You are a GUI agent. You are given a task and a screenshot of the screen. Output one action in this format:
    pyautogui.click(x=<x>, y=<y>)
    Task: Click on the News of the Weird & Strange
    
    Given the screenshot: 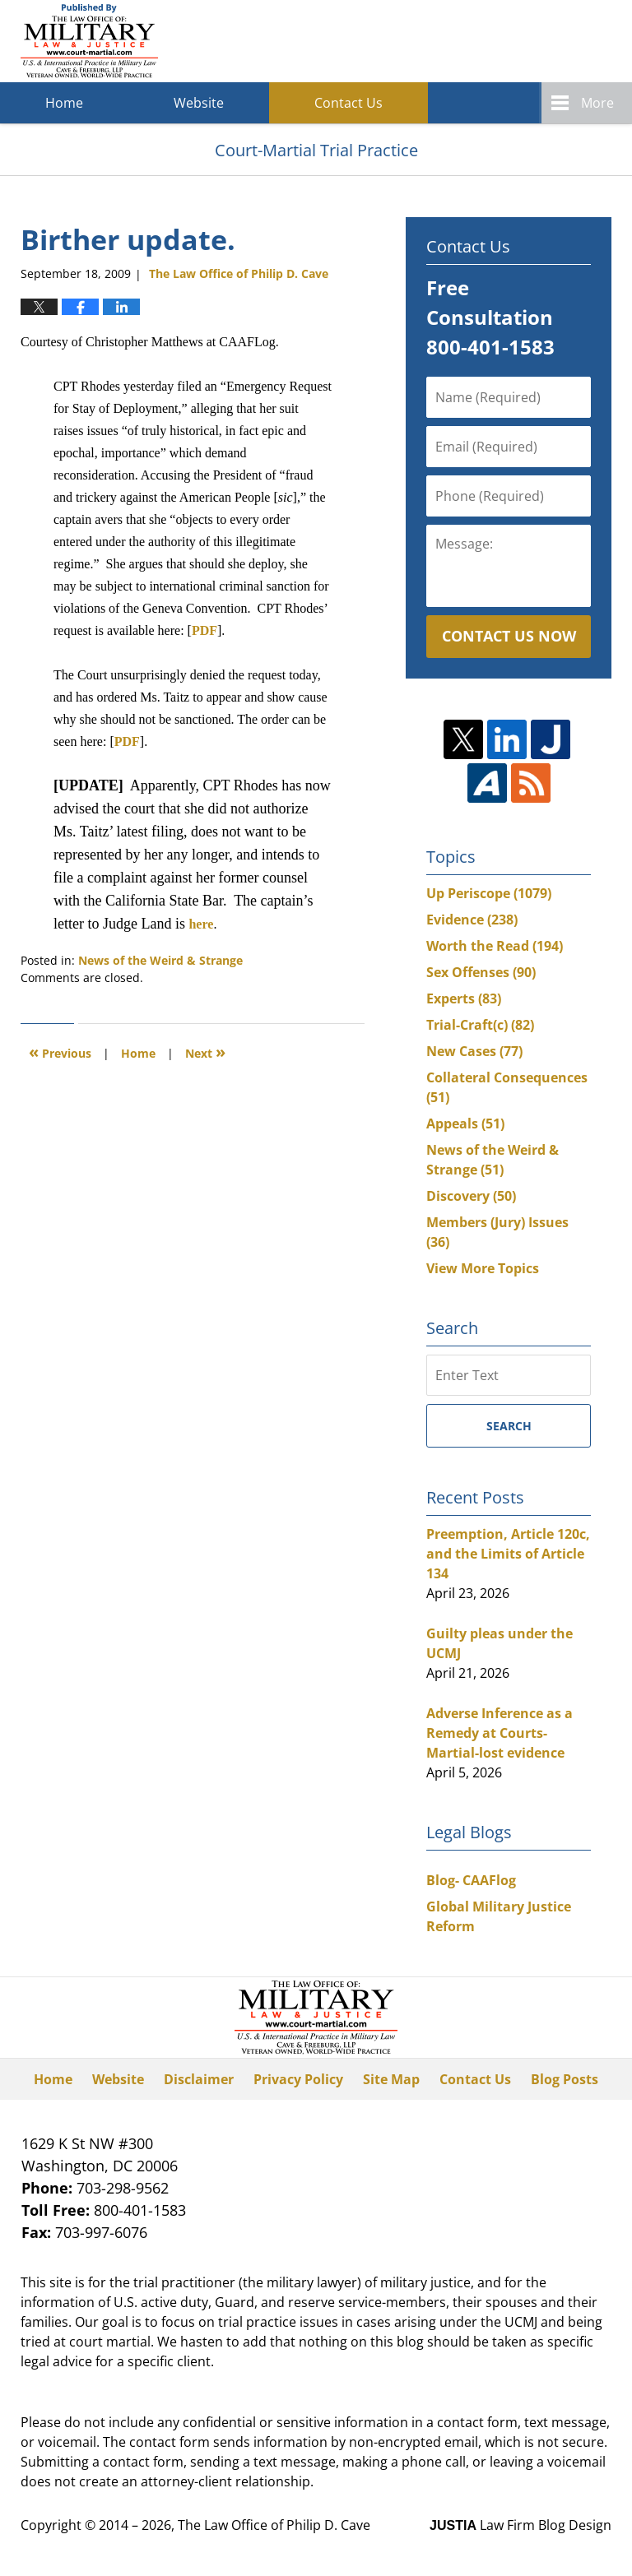 What is the action you would take?
    pyautogui.click(x=160, y=960)
    